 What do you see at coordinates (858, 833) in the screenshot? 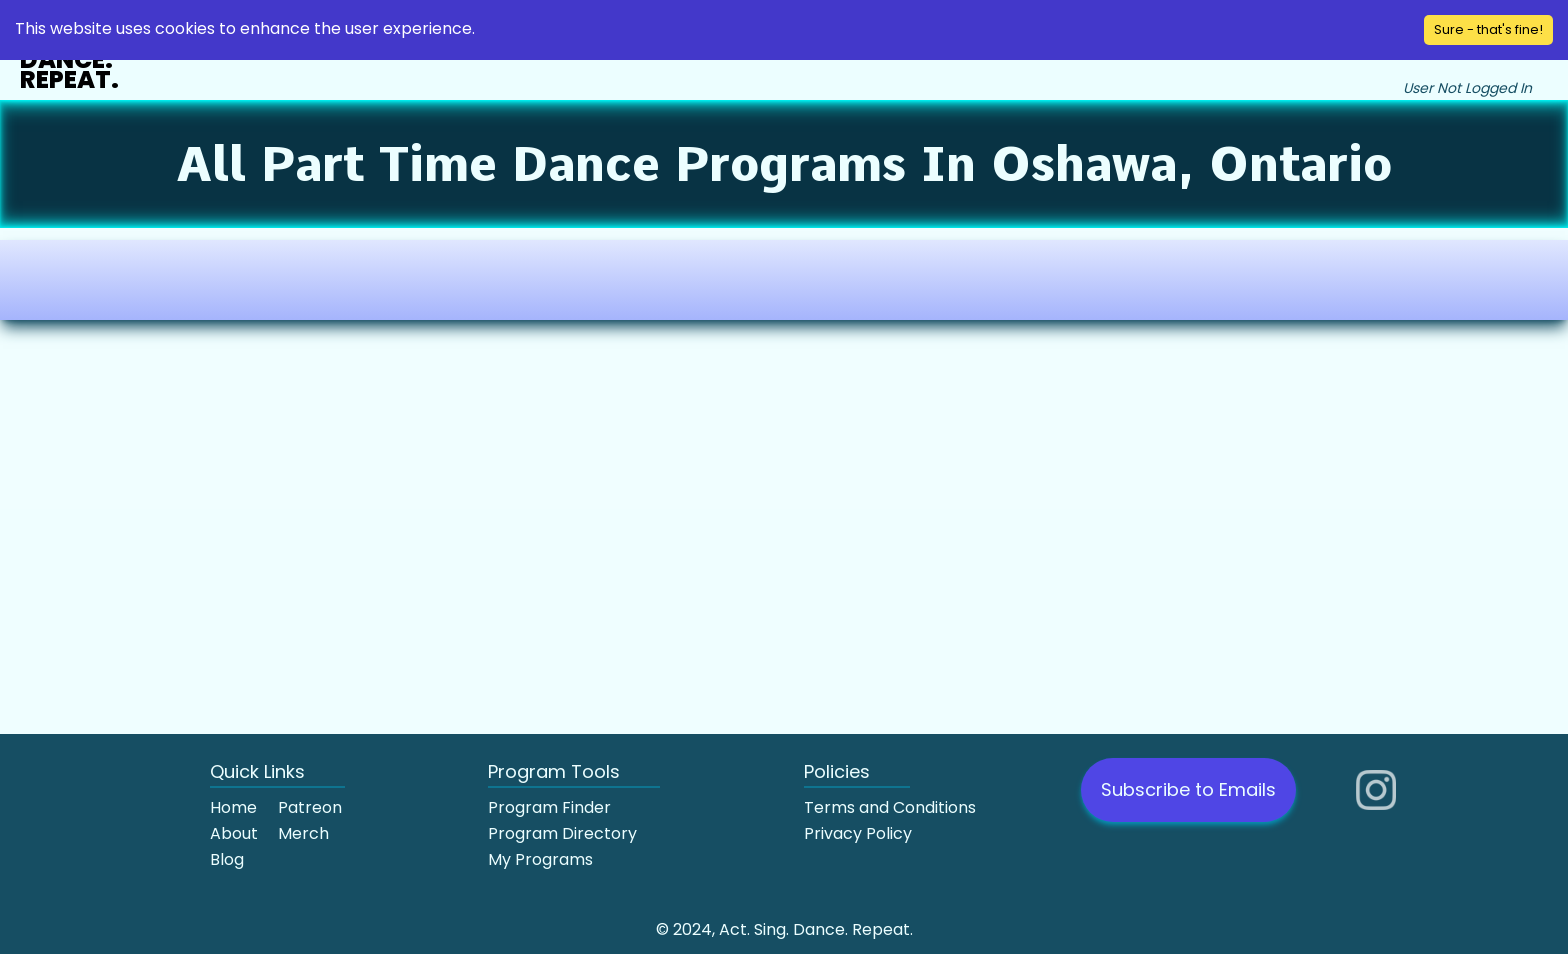
I see `Privacy Policy` at bounding box center [858, 833].